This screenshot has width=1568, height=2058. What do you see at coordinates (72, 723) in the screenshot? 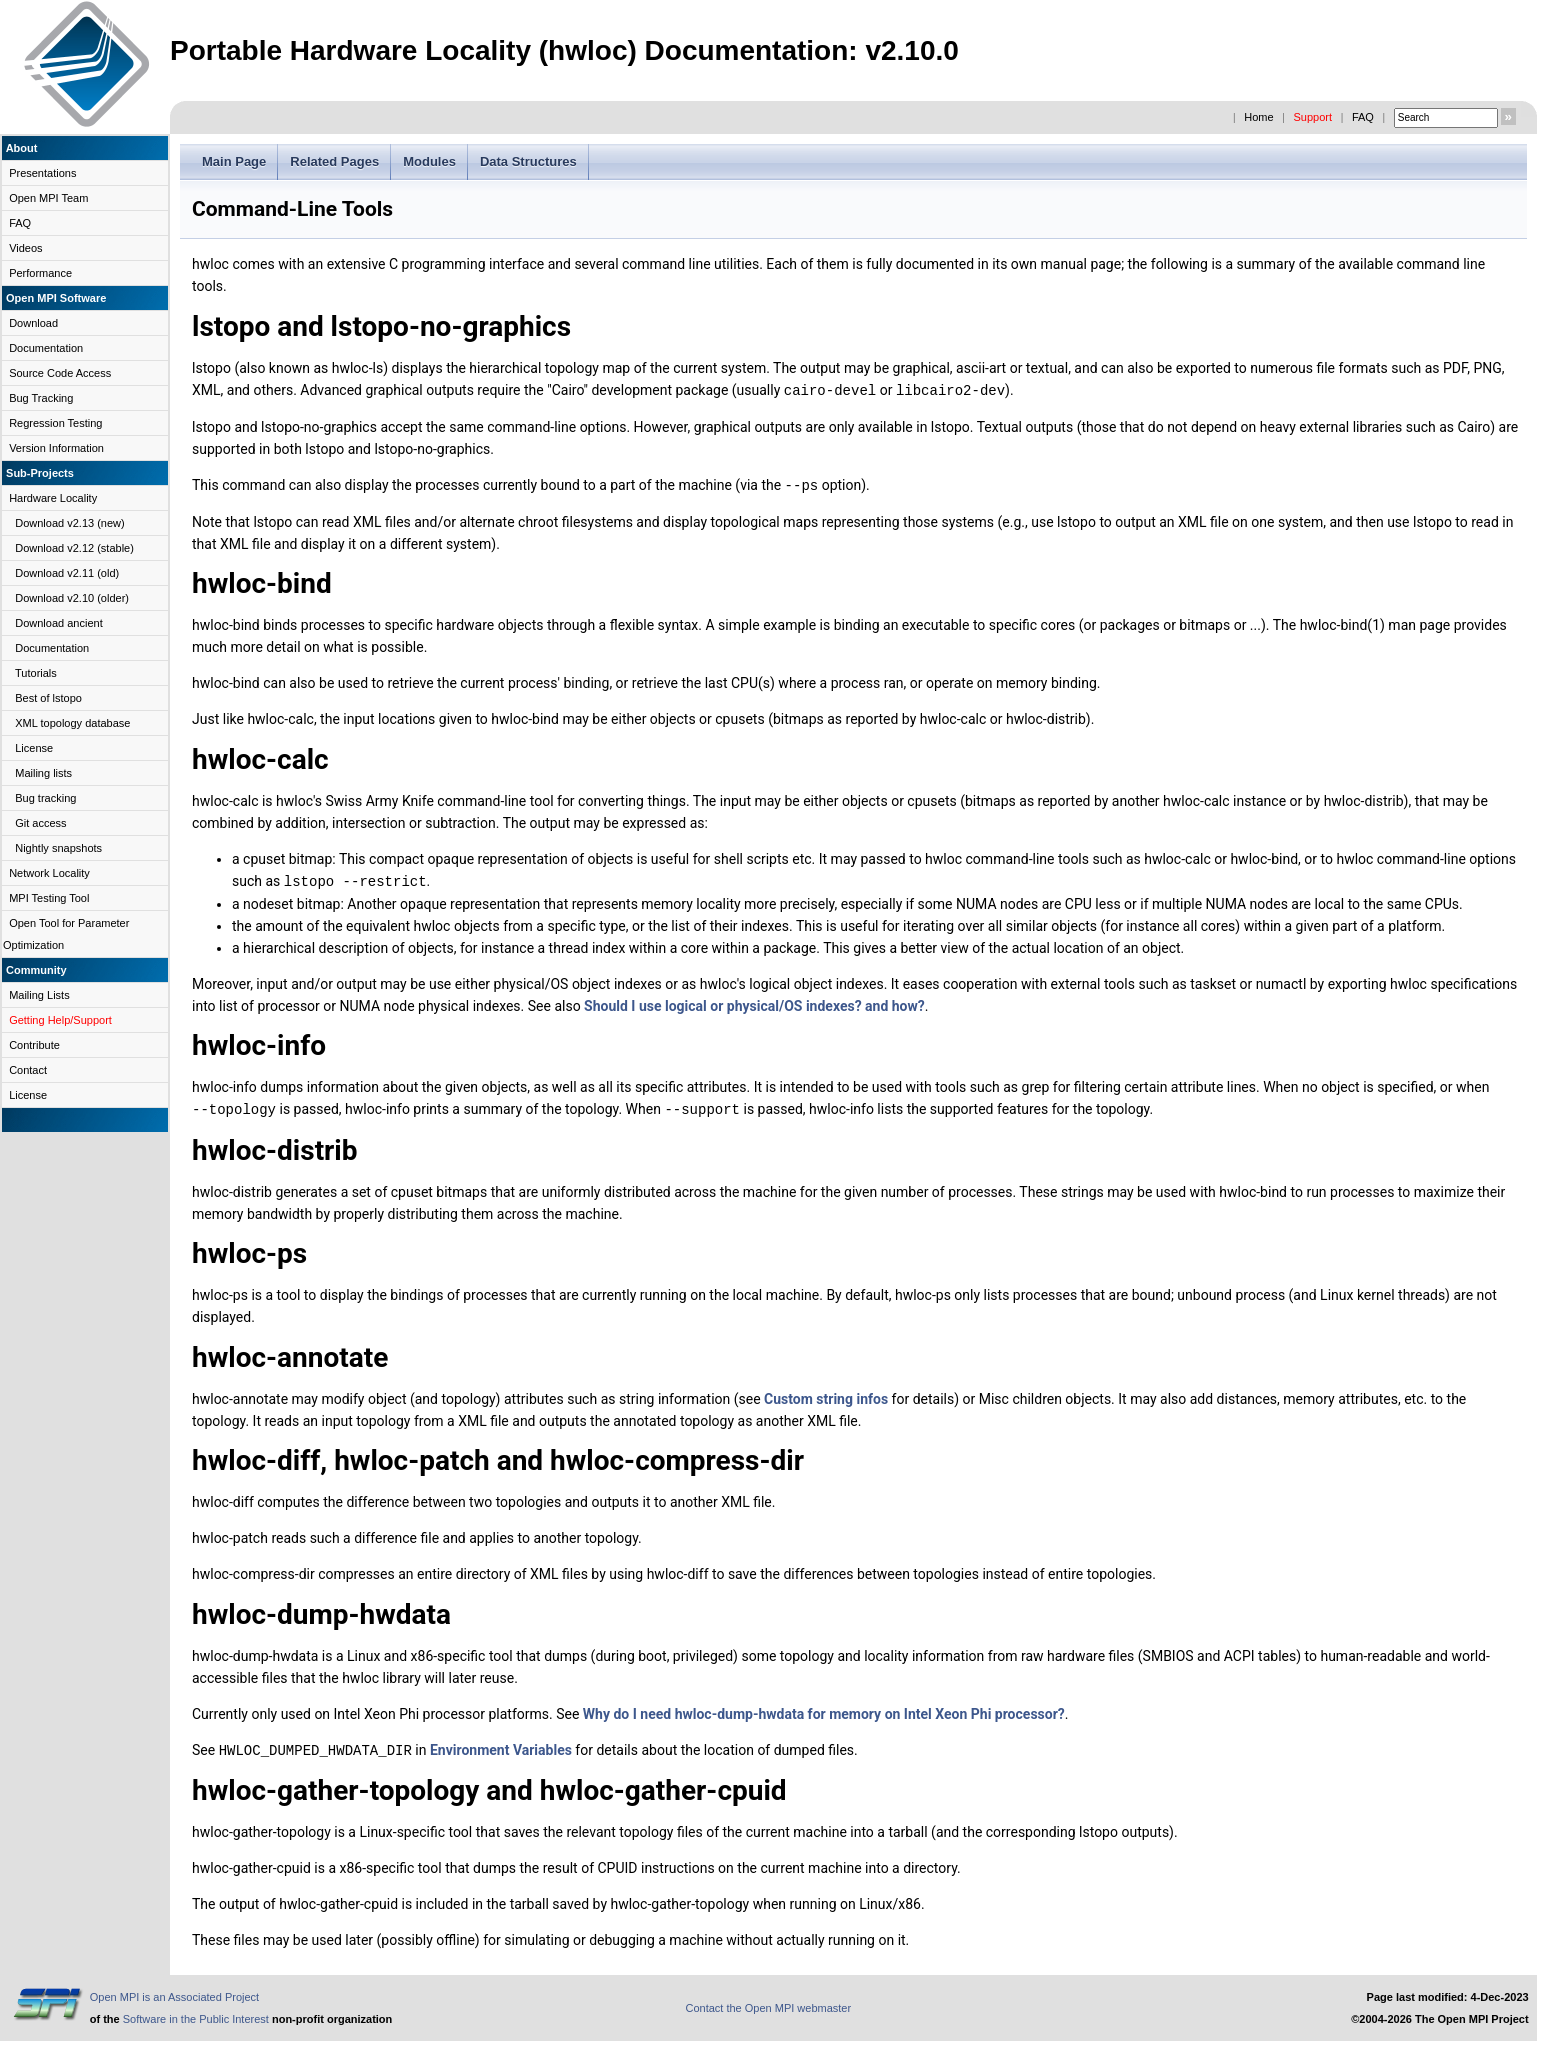
I see `XML topology database` at bounding box center [72, 723].